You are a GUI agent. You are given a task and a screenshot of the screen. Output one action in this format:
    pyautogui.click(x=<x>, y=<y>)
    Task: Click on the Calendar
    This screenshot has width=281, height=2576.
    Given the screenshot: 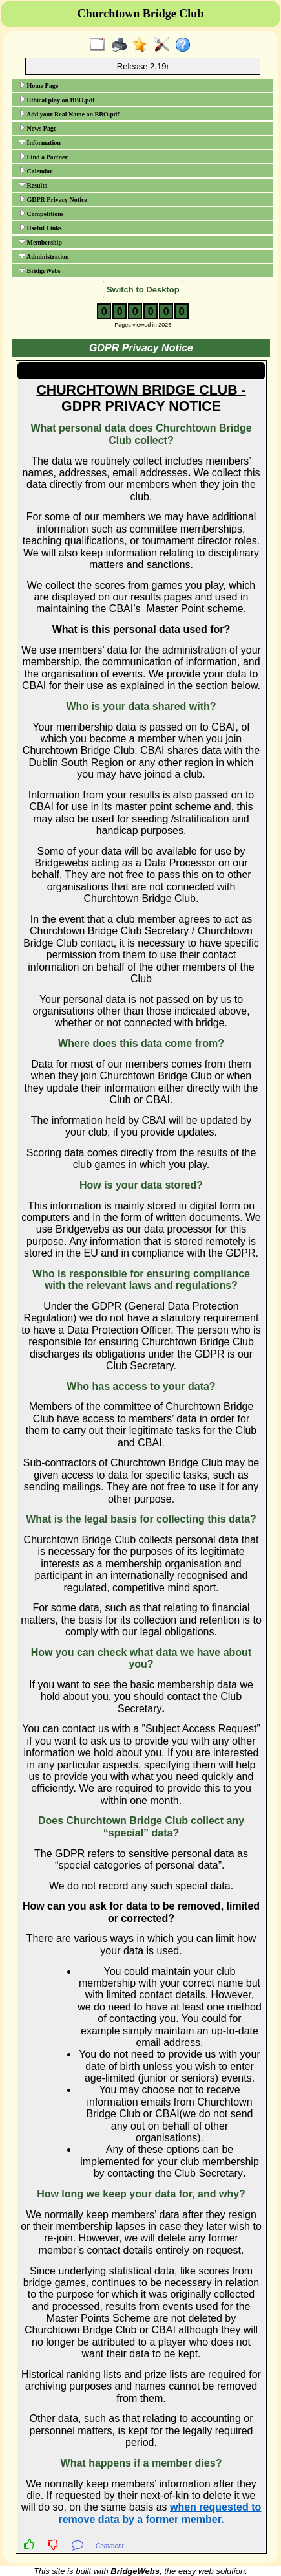 What is the action you would take?
    pyautogui.click(x=36, y=171)
    